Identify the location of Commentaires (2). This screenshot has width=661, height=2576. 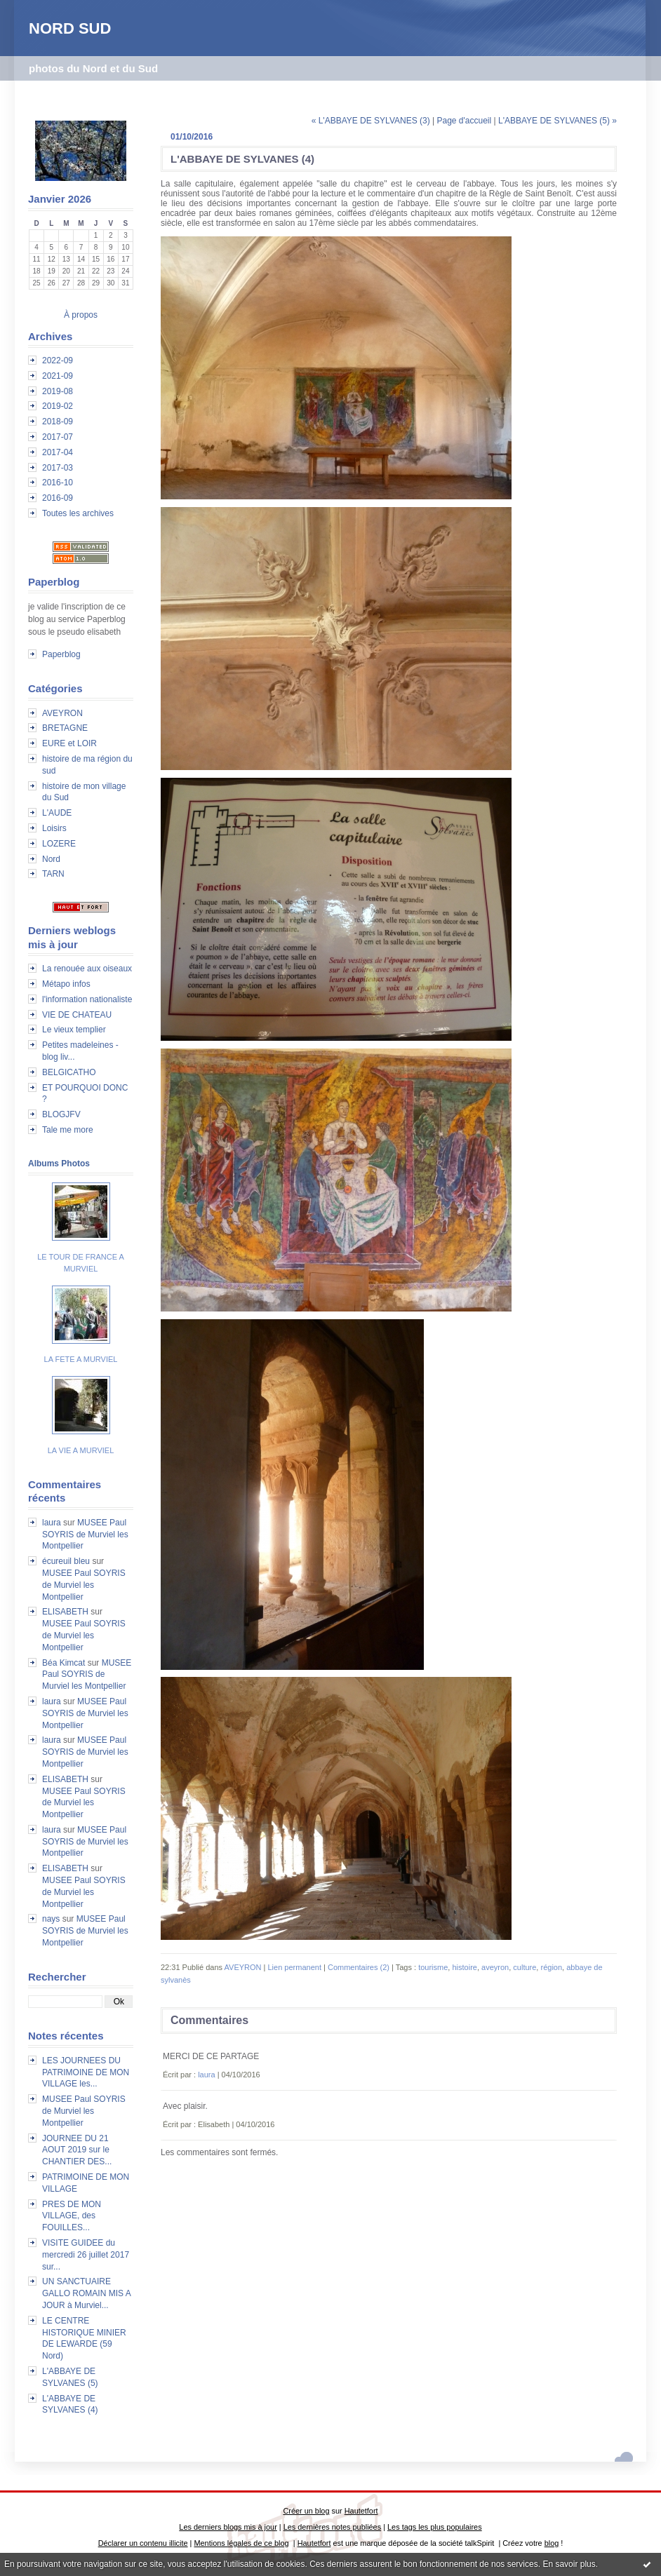
(358, 1967).